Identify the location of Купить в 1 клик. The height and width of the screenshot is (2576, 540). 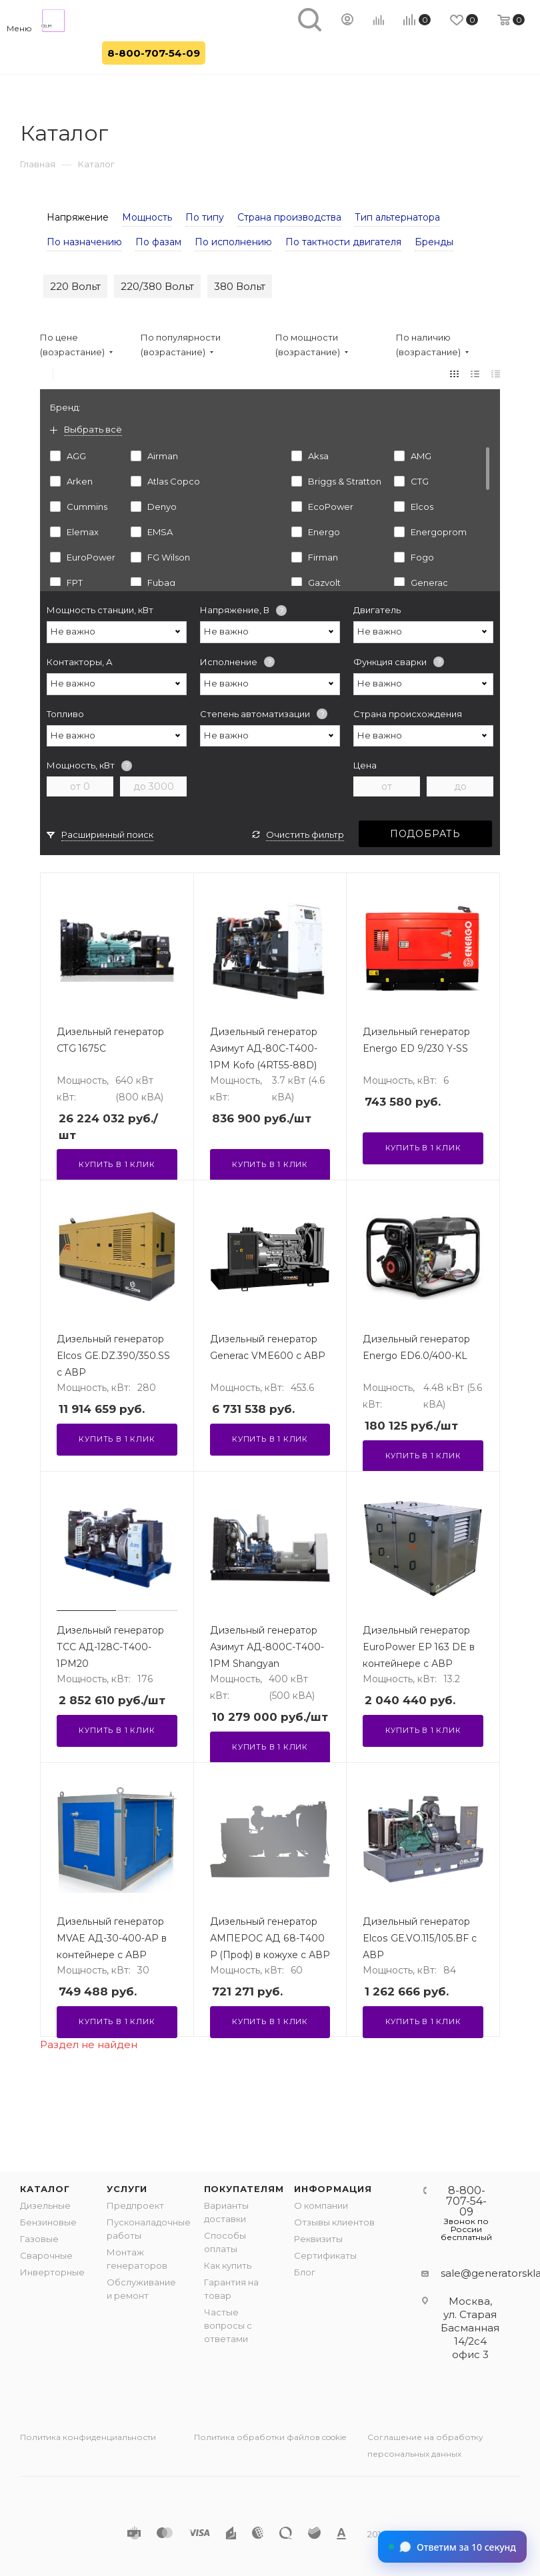
(117, 1164).